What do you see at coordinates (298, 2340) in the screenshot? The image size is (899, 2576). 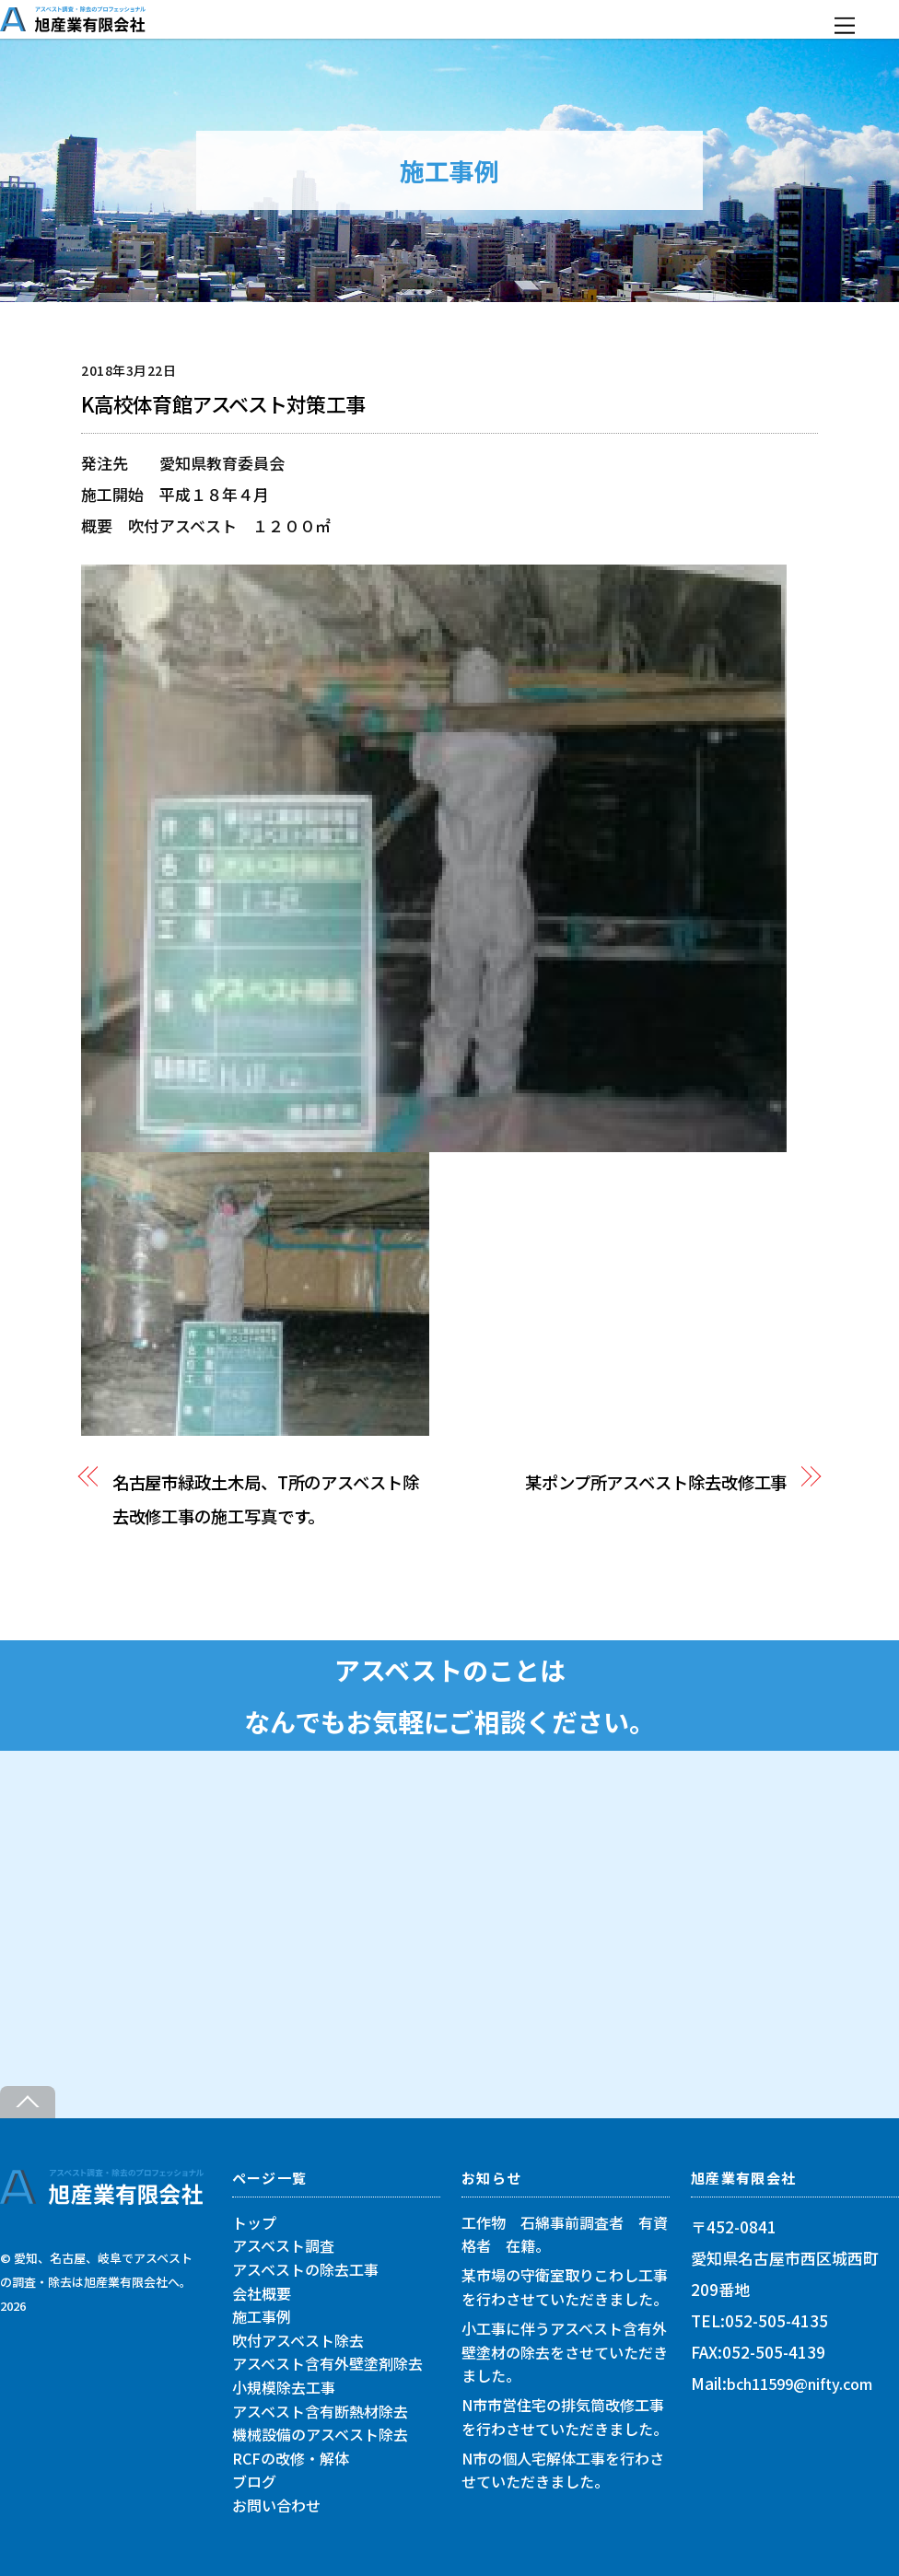 I see `吹付アスベスト除去` at bounding box center [298, 2340].